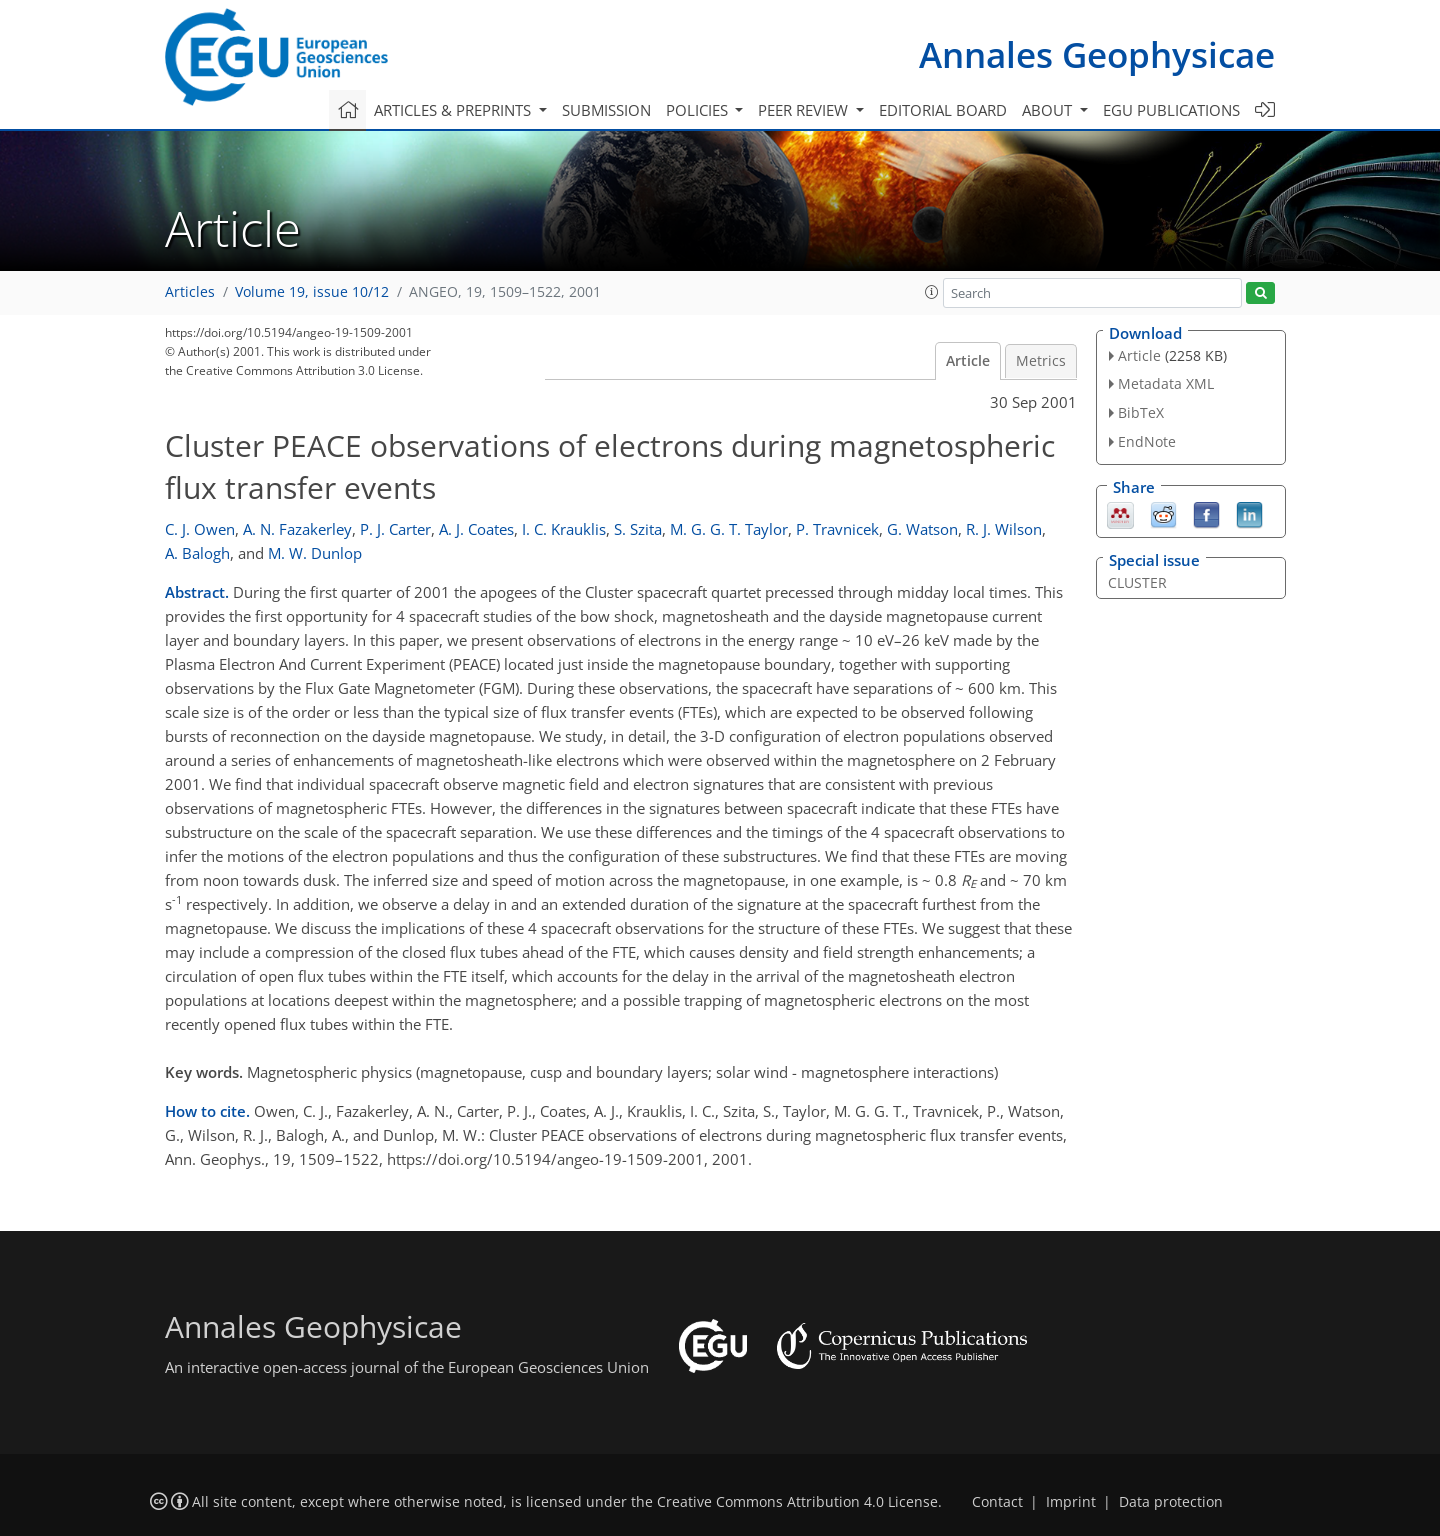  What do you see at coordinates (454, 110) in the screenshot?
I see `Articles & preprints [button]` at bounding box center [454, 110].